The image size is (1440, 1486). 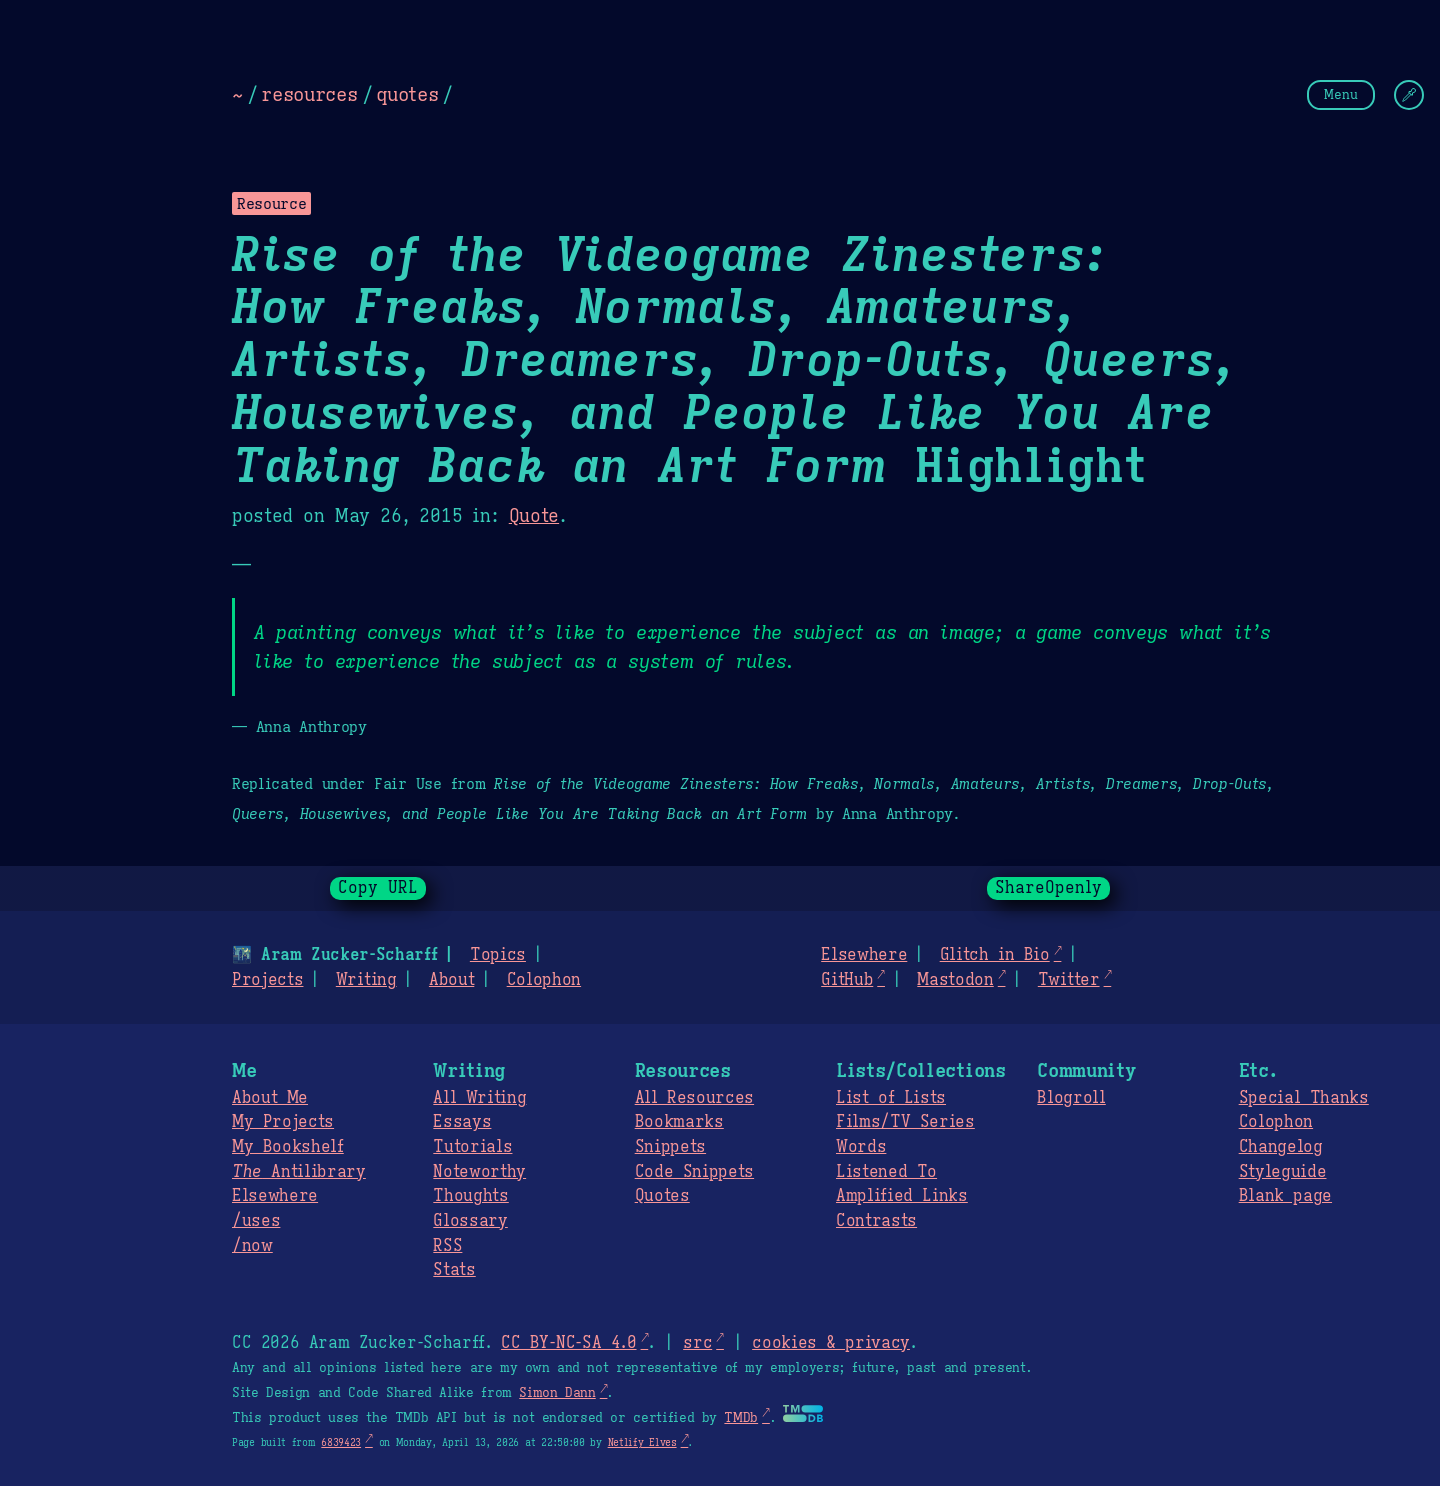 What do you see at coordinates (741, 1418) in the screenshot?
I see `TMDb` at bounding box center [741, 1418].